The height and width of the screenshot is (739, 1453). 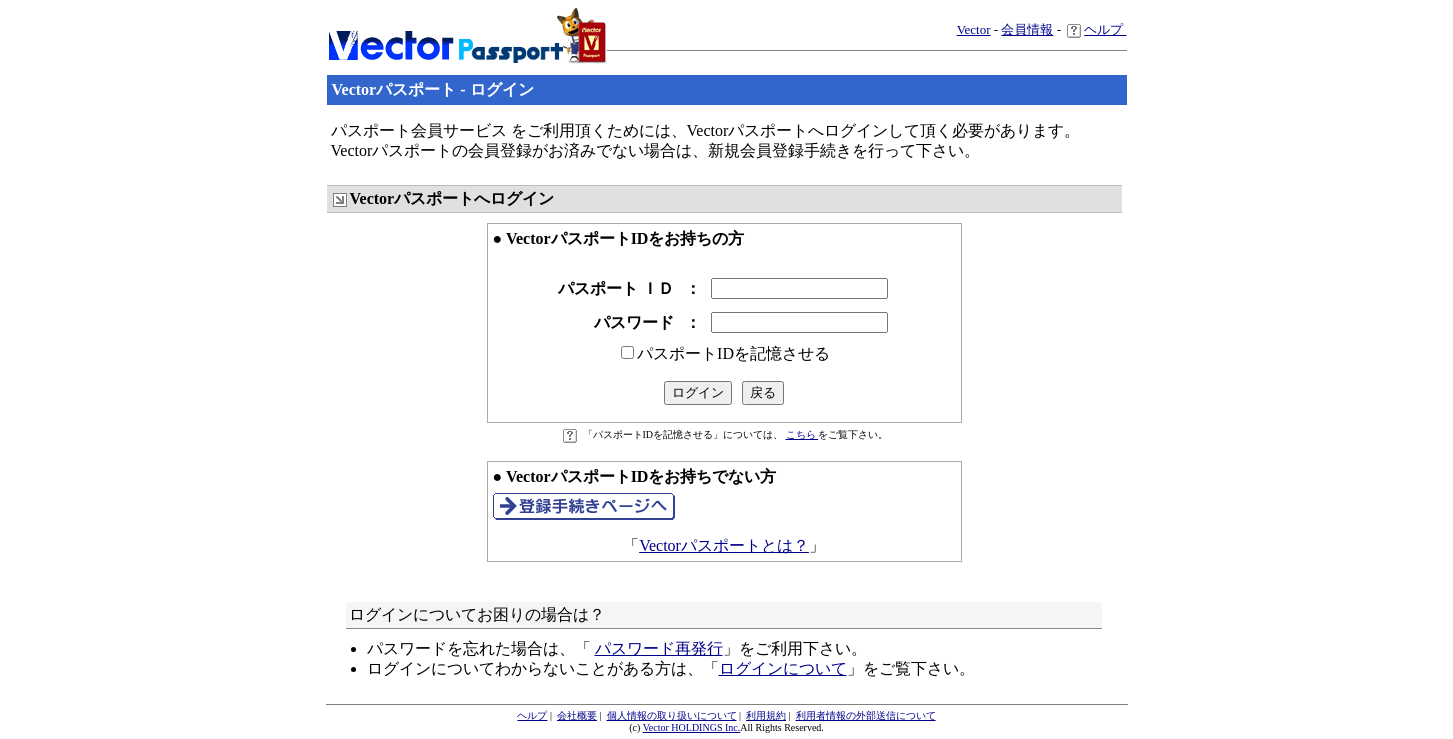 I want to click on 個人情報の取り扱いについて, so click(x=672, y=715).